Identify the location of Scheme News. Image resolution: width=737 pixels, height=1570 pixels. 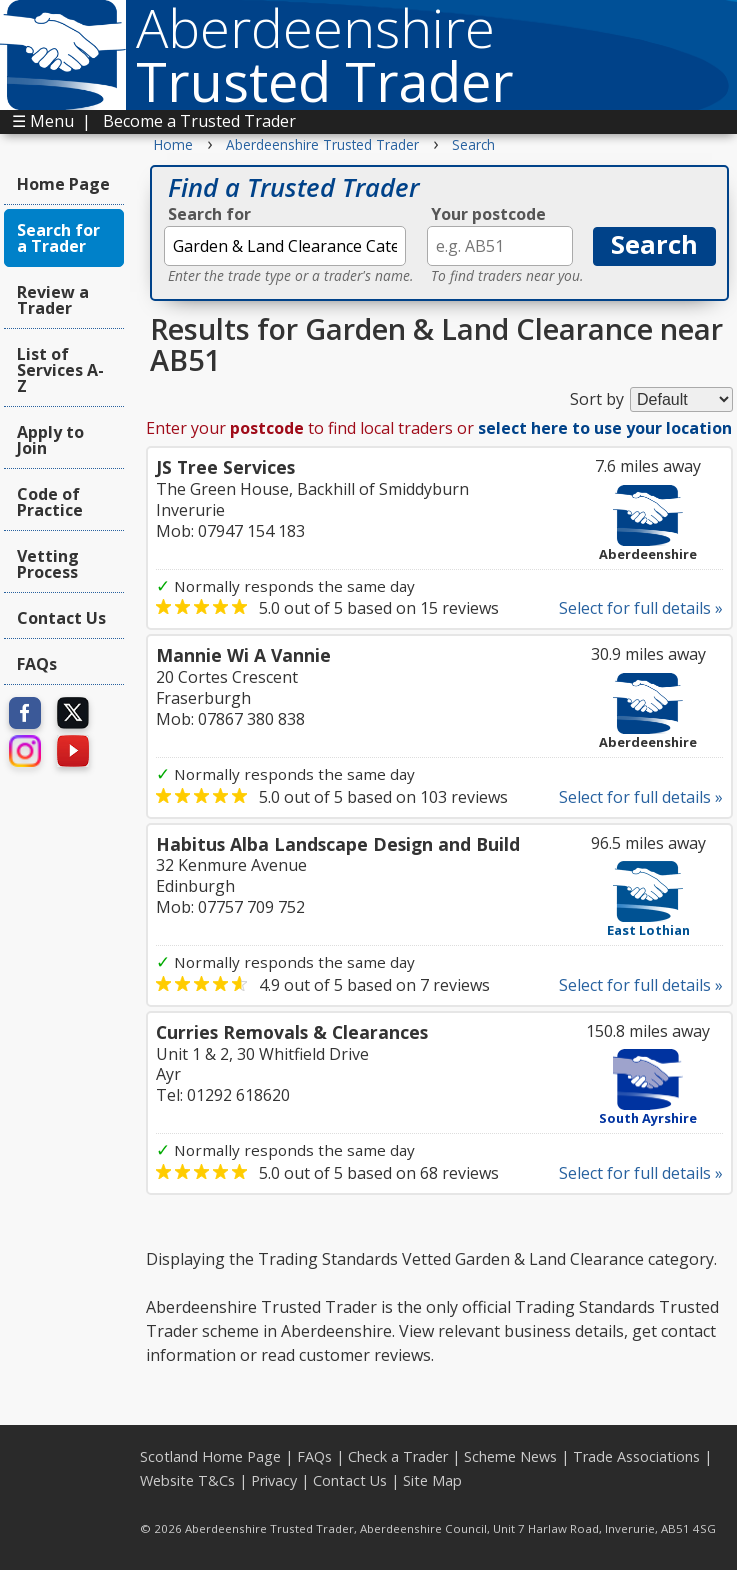
(510, 1456).